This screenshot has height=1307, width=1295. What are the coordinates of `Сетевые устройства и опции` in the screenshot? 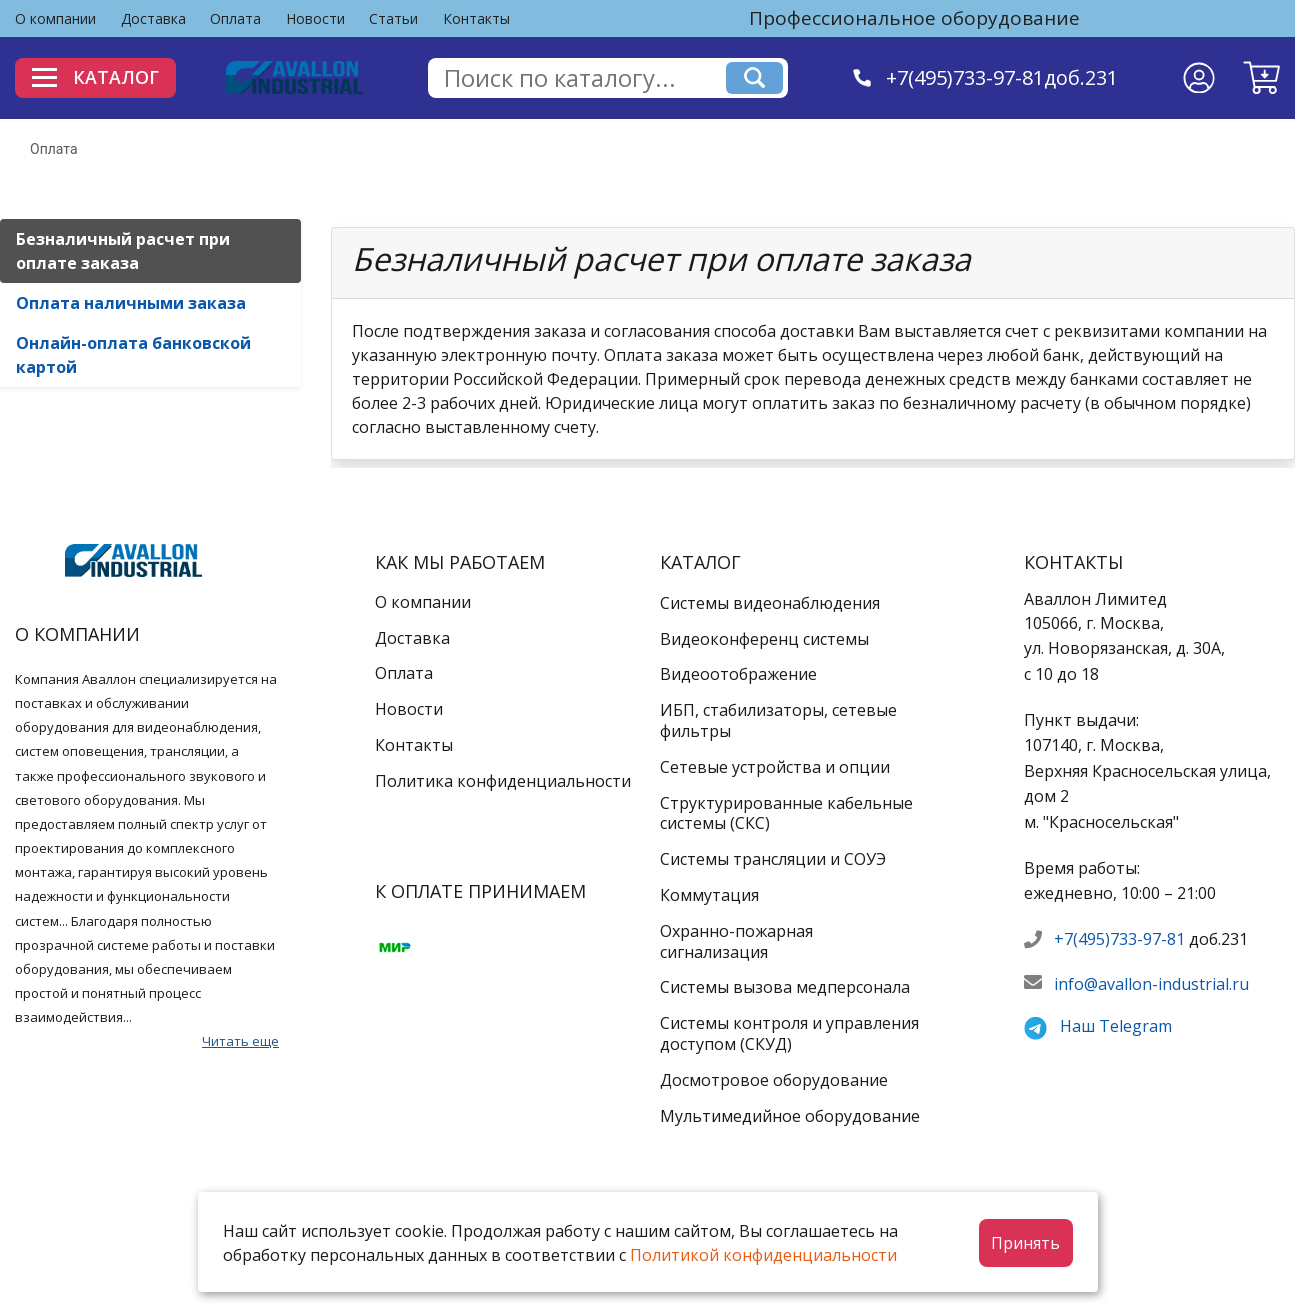 It's located at (775, 767).